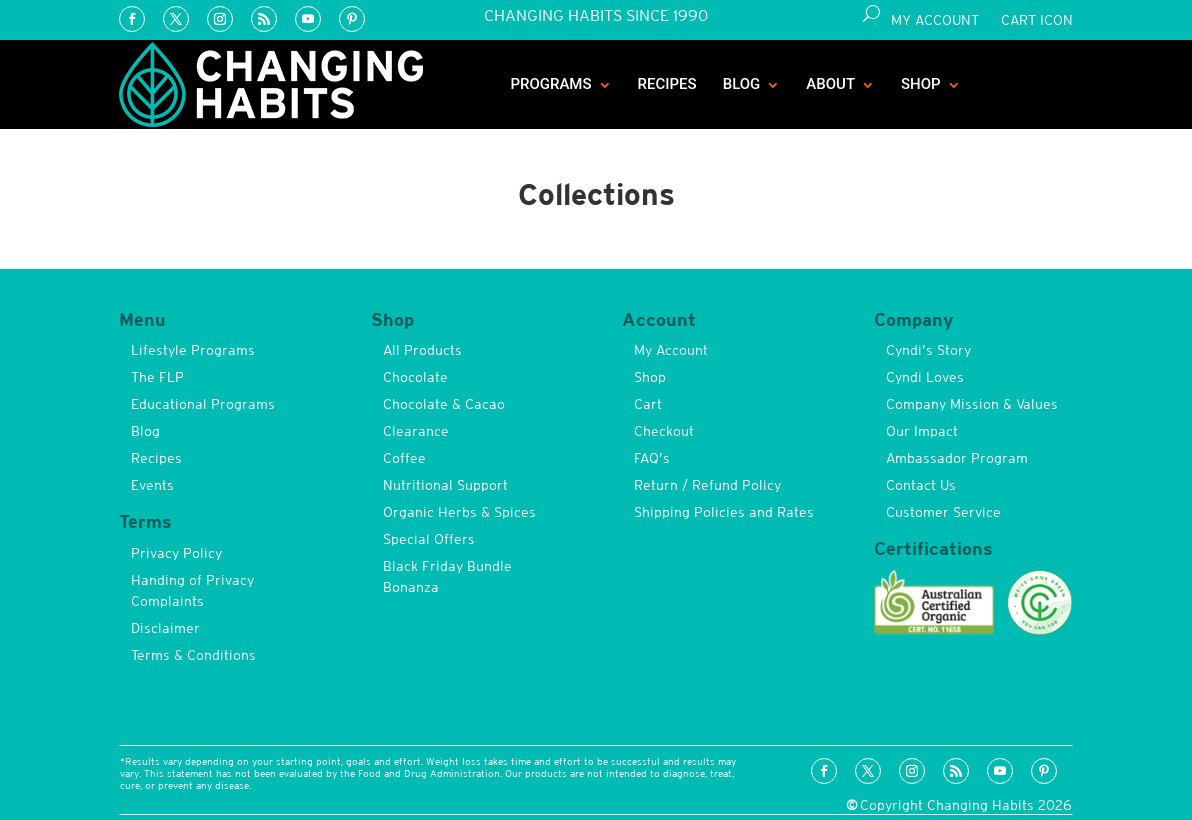 The image size is (1192, 820). Describe the element at coordinates (416, 431) in the screenshot. I see `Clearance` at that location.